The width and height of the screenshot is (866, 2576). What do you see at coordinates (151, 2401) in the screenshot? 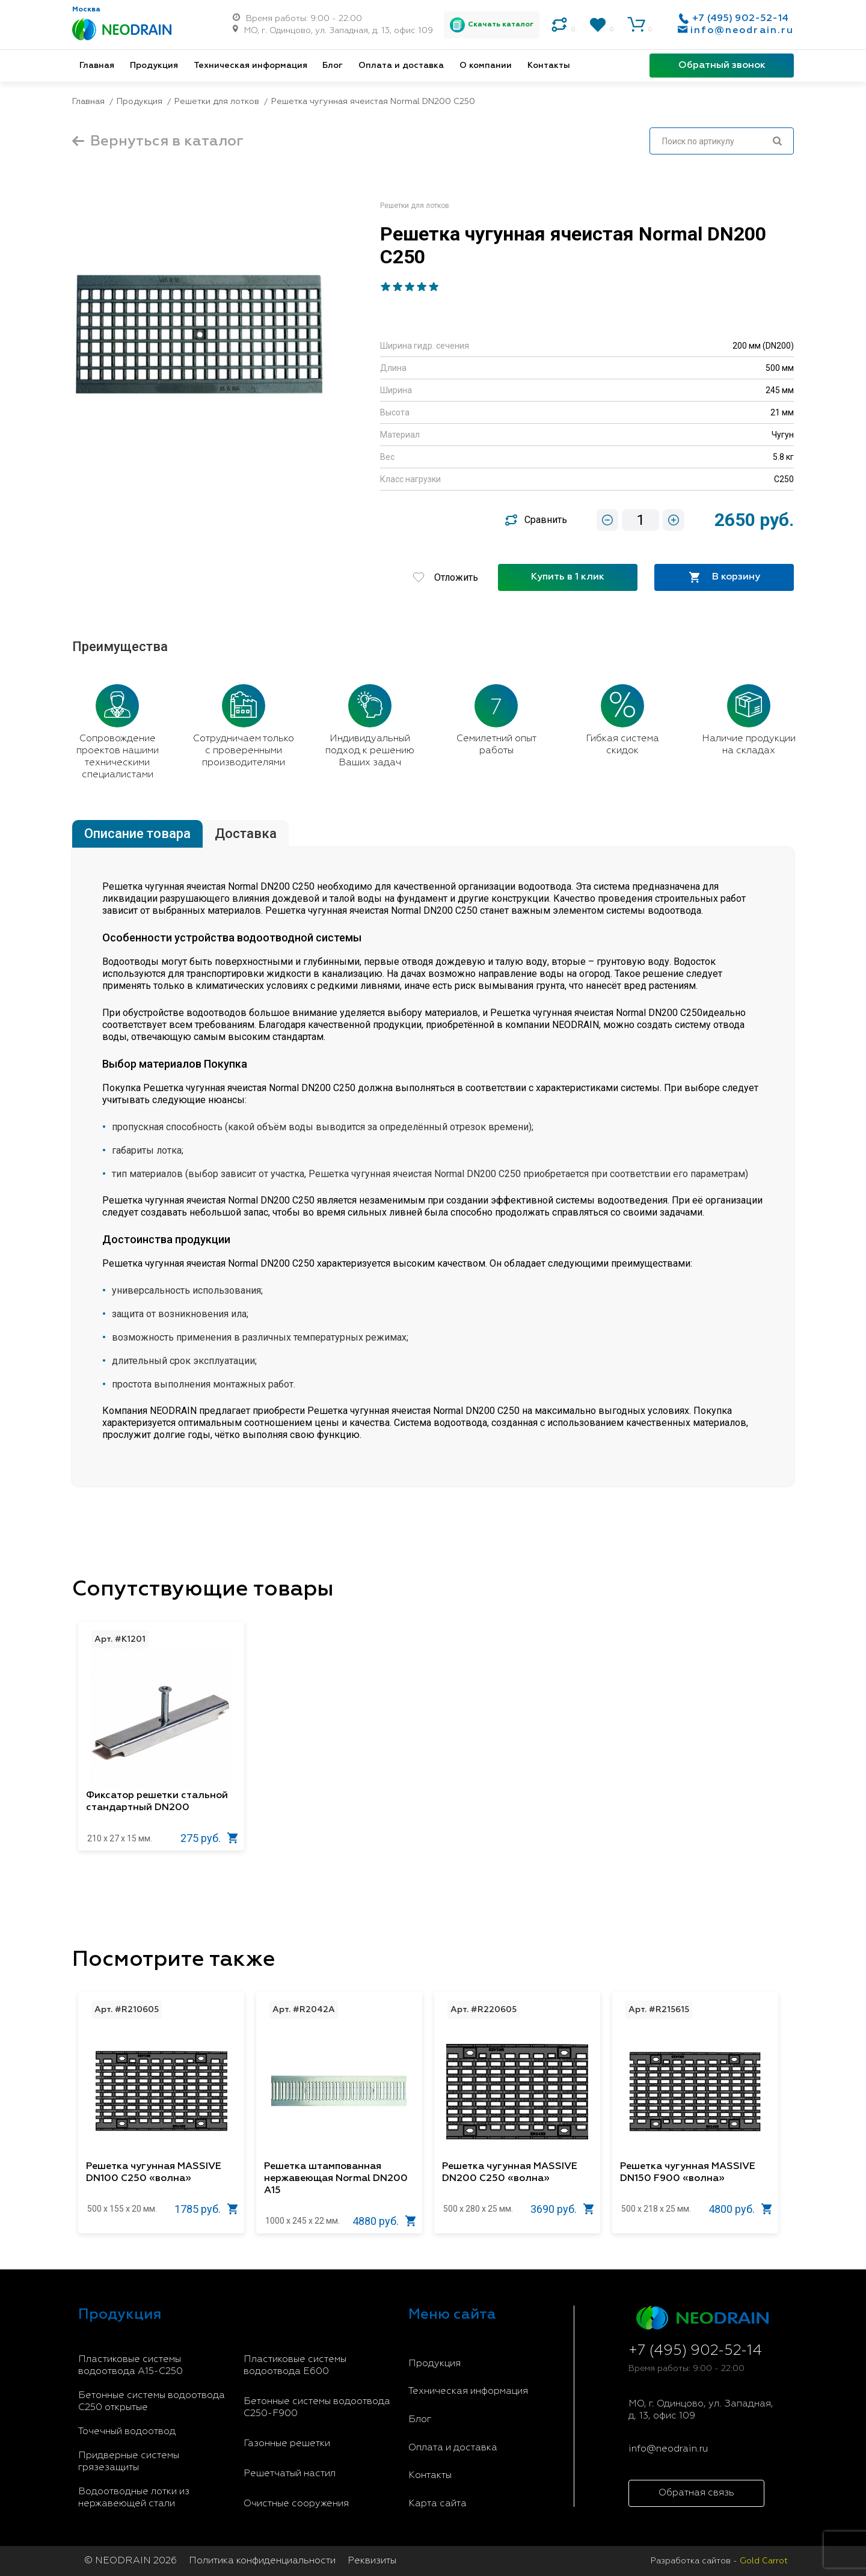
I see `Бетонные системы водоотвода С250 открытые` at bounding box center [151, 2401].